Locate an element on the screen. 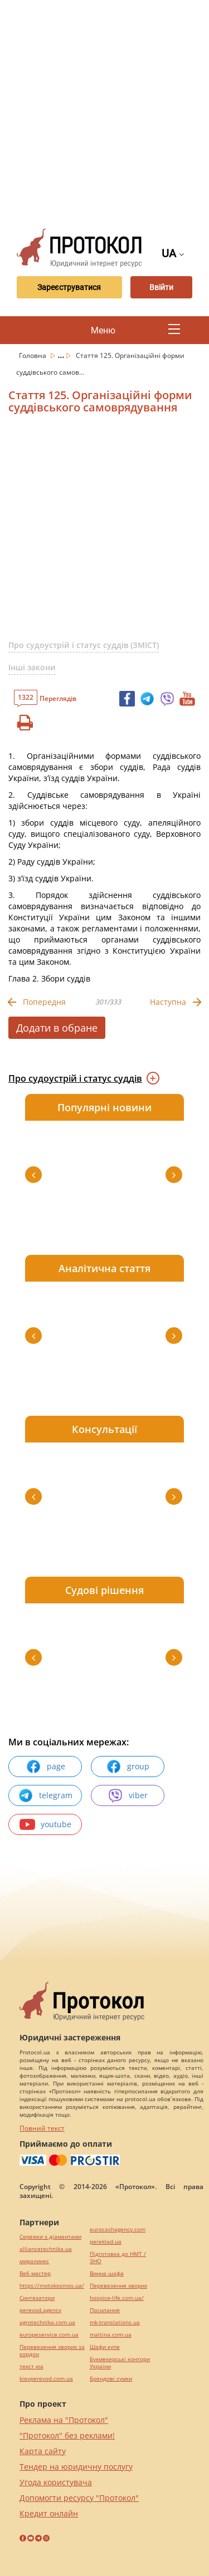 This screenshot has width=209, height=2576. perevod.agency is located at coordinates (40, 2310).